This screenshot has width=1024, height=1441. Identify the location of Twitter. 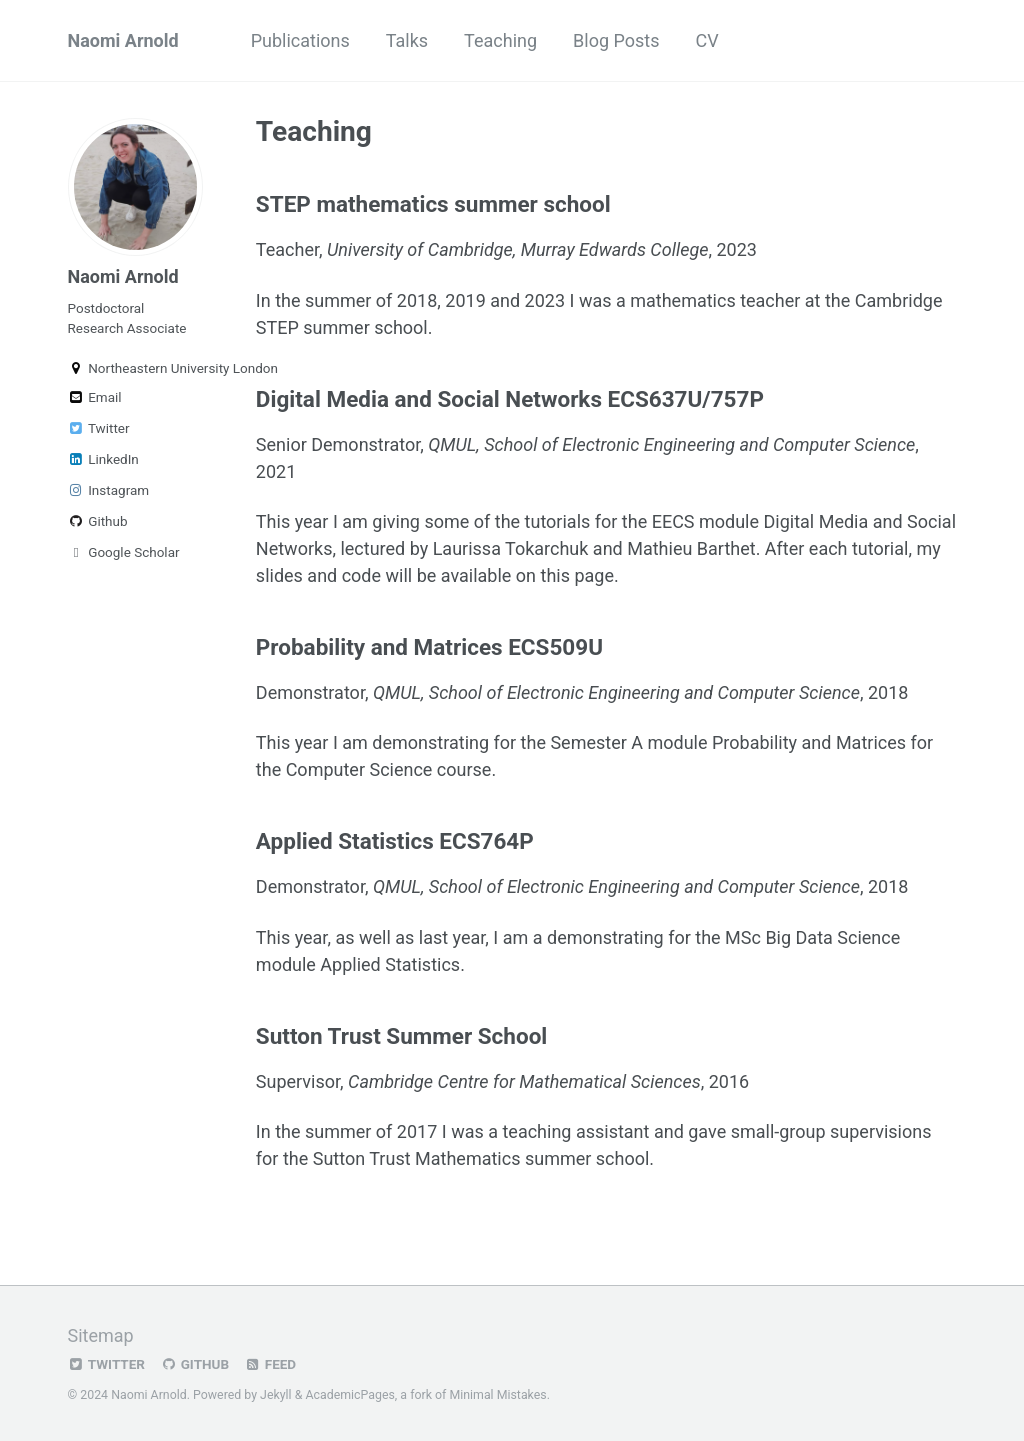
(99, 428).